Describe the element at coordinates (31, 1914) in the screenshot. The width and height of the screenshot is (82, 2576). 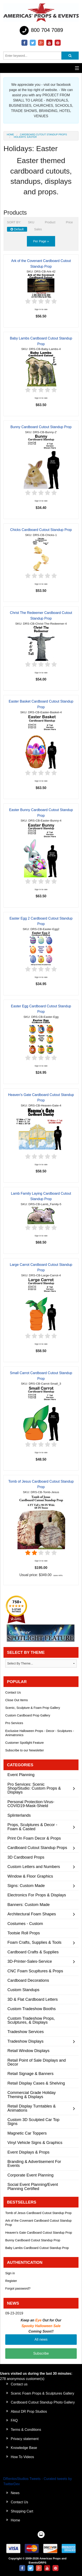
I see `Architectural Foam Shapes` at that location.